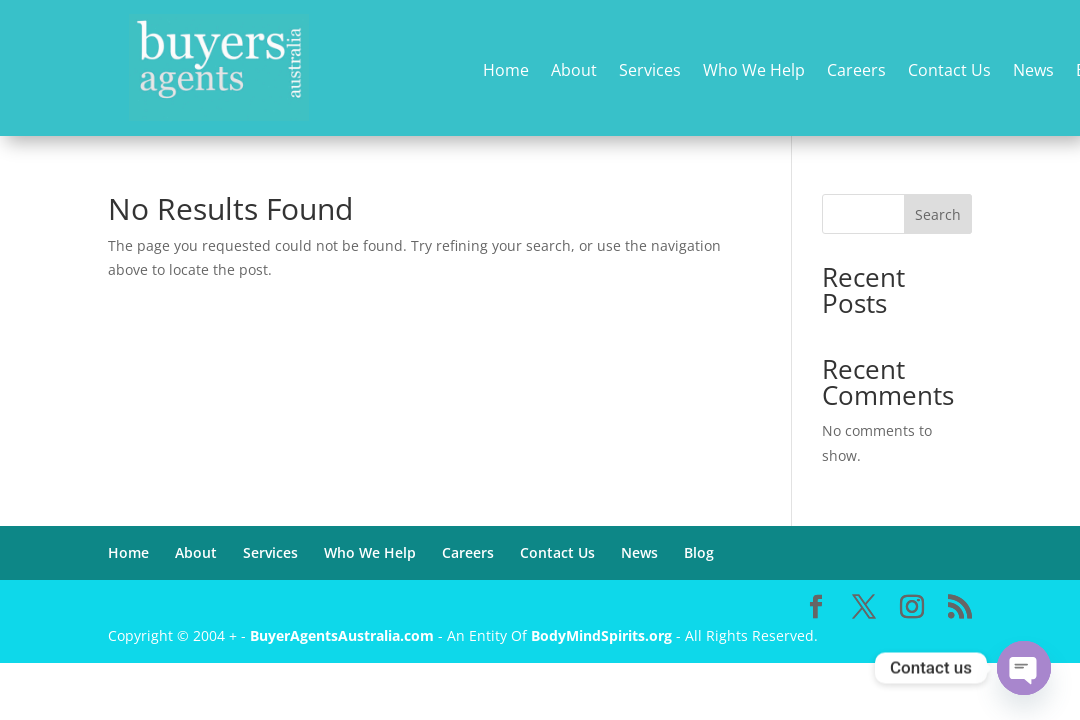 This screenshot has height=720, width=1080. I want to click on About, so click(574, 71).